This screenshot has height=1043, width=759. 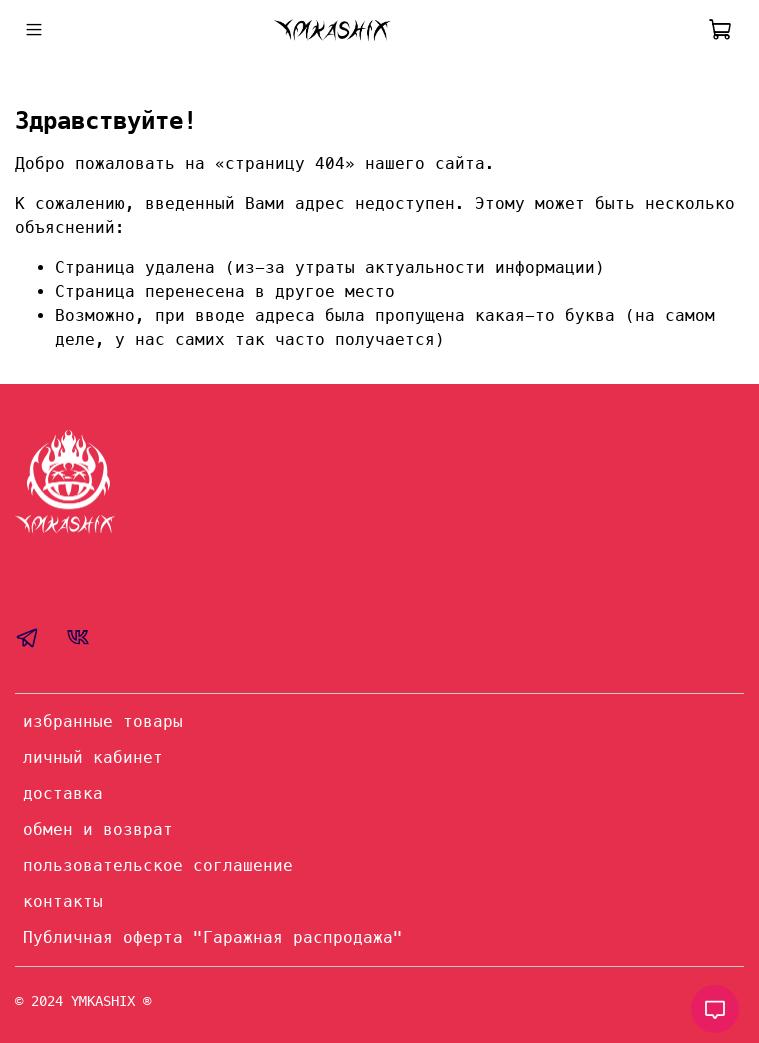 I want to click on доставка, so click(x=63, y=793).